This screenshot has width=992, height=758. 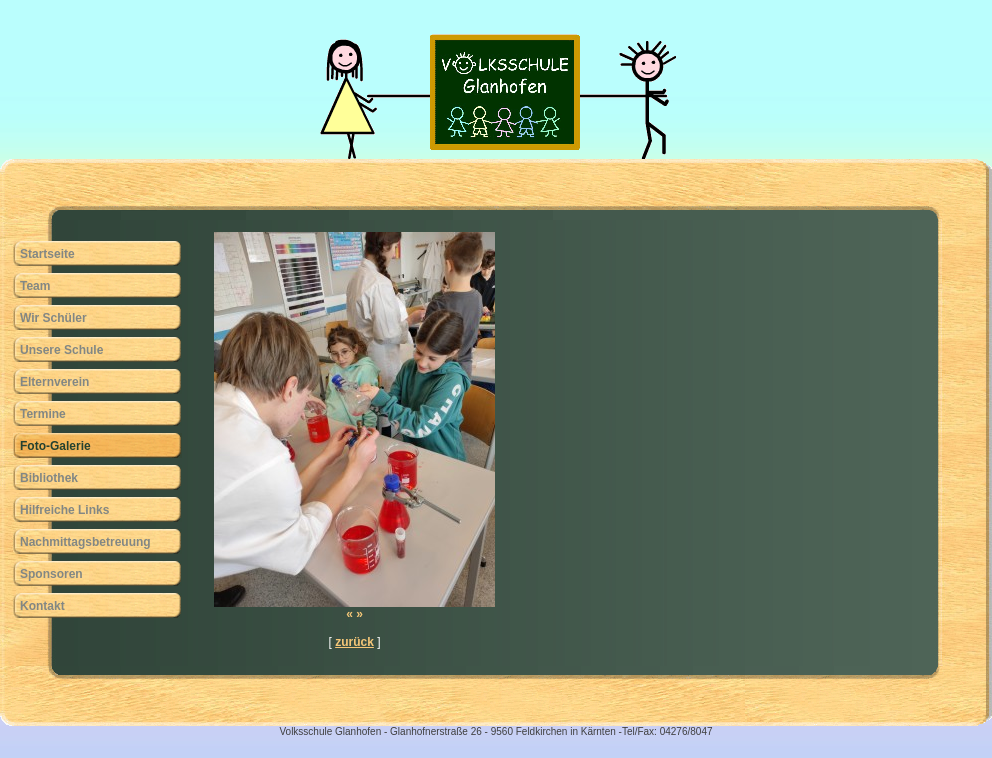 I want to click on Termine, so click(x=43, y=414).